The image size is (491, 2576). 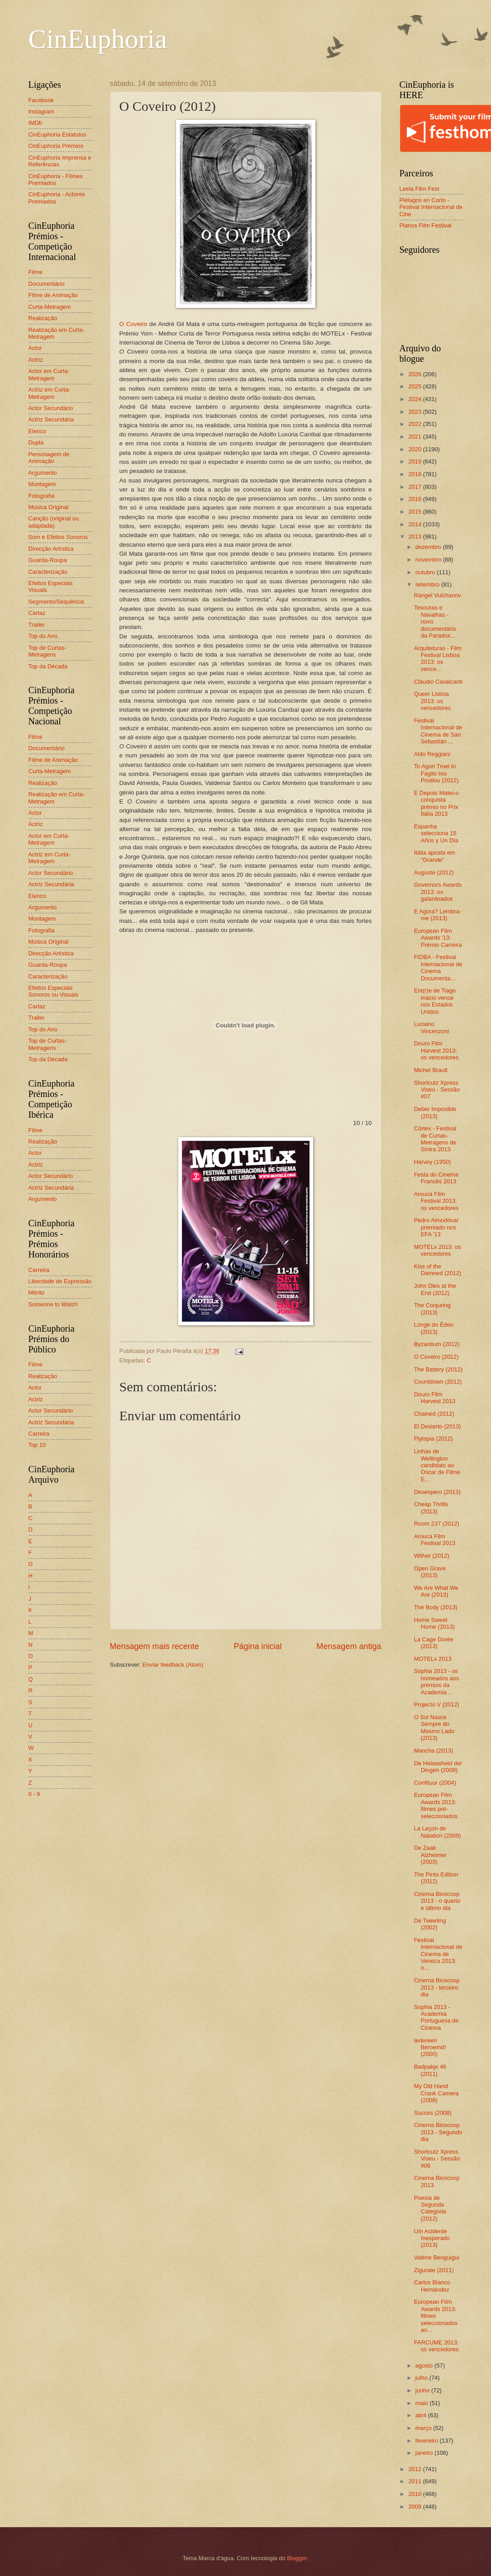 What do you see at coordinates (430, 2070) in the screenshot?
I see `Badpakje 46 (2011)` at bounding box center [430, 2070].